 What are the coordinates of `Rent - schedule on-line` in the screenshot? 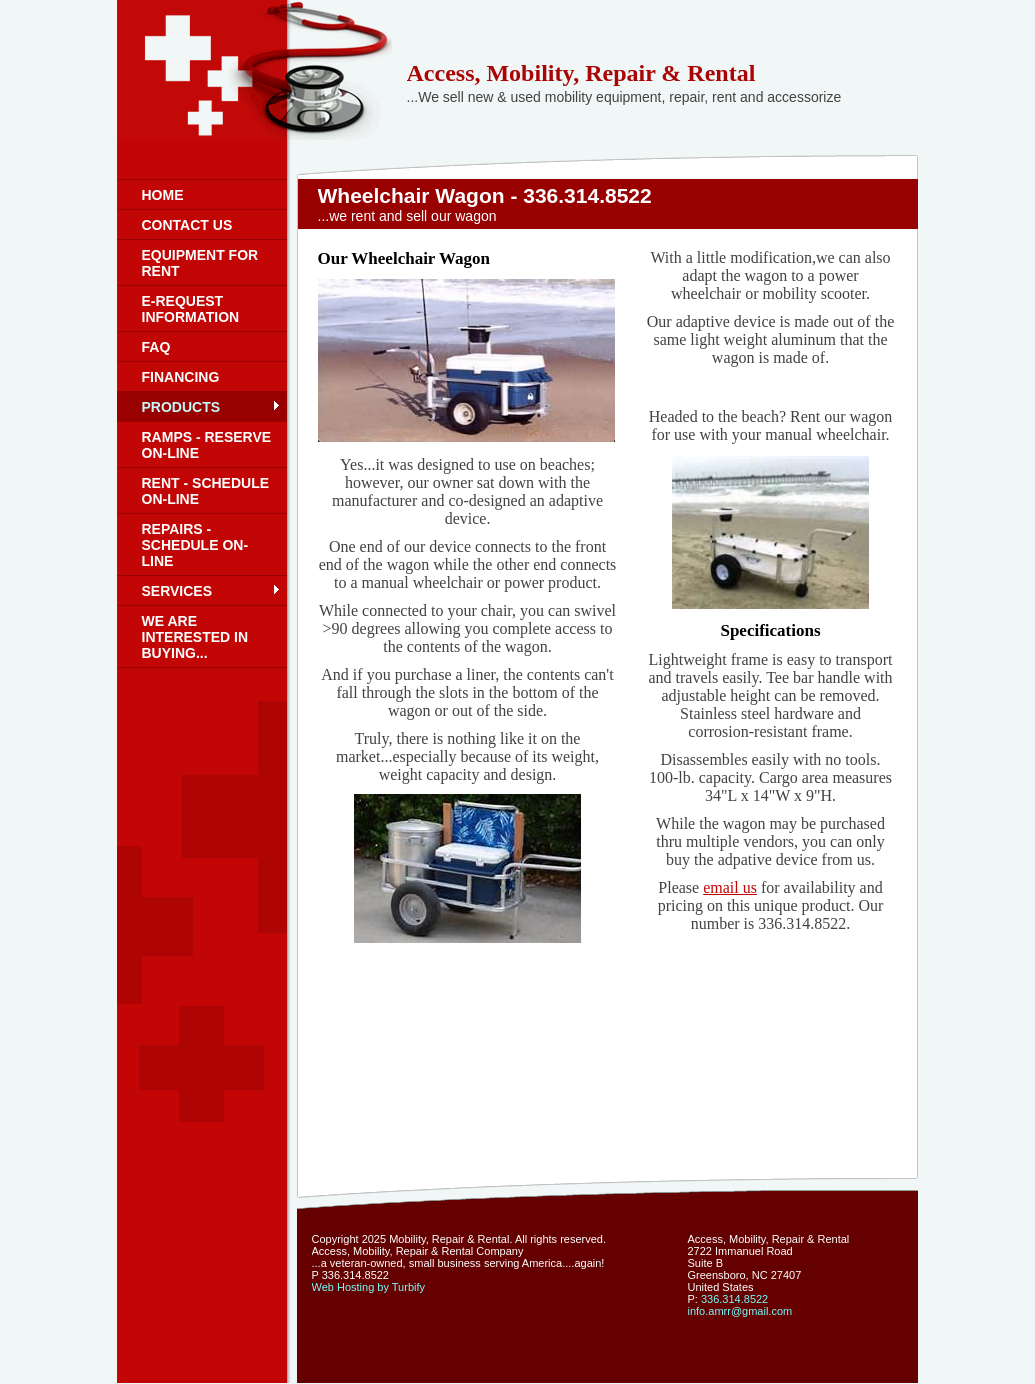 It's located at (206, 491).